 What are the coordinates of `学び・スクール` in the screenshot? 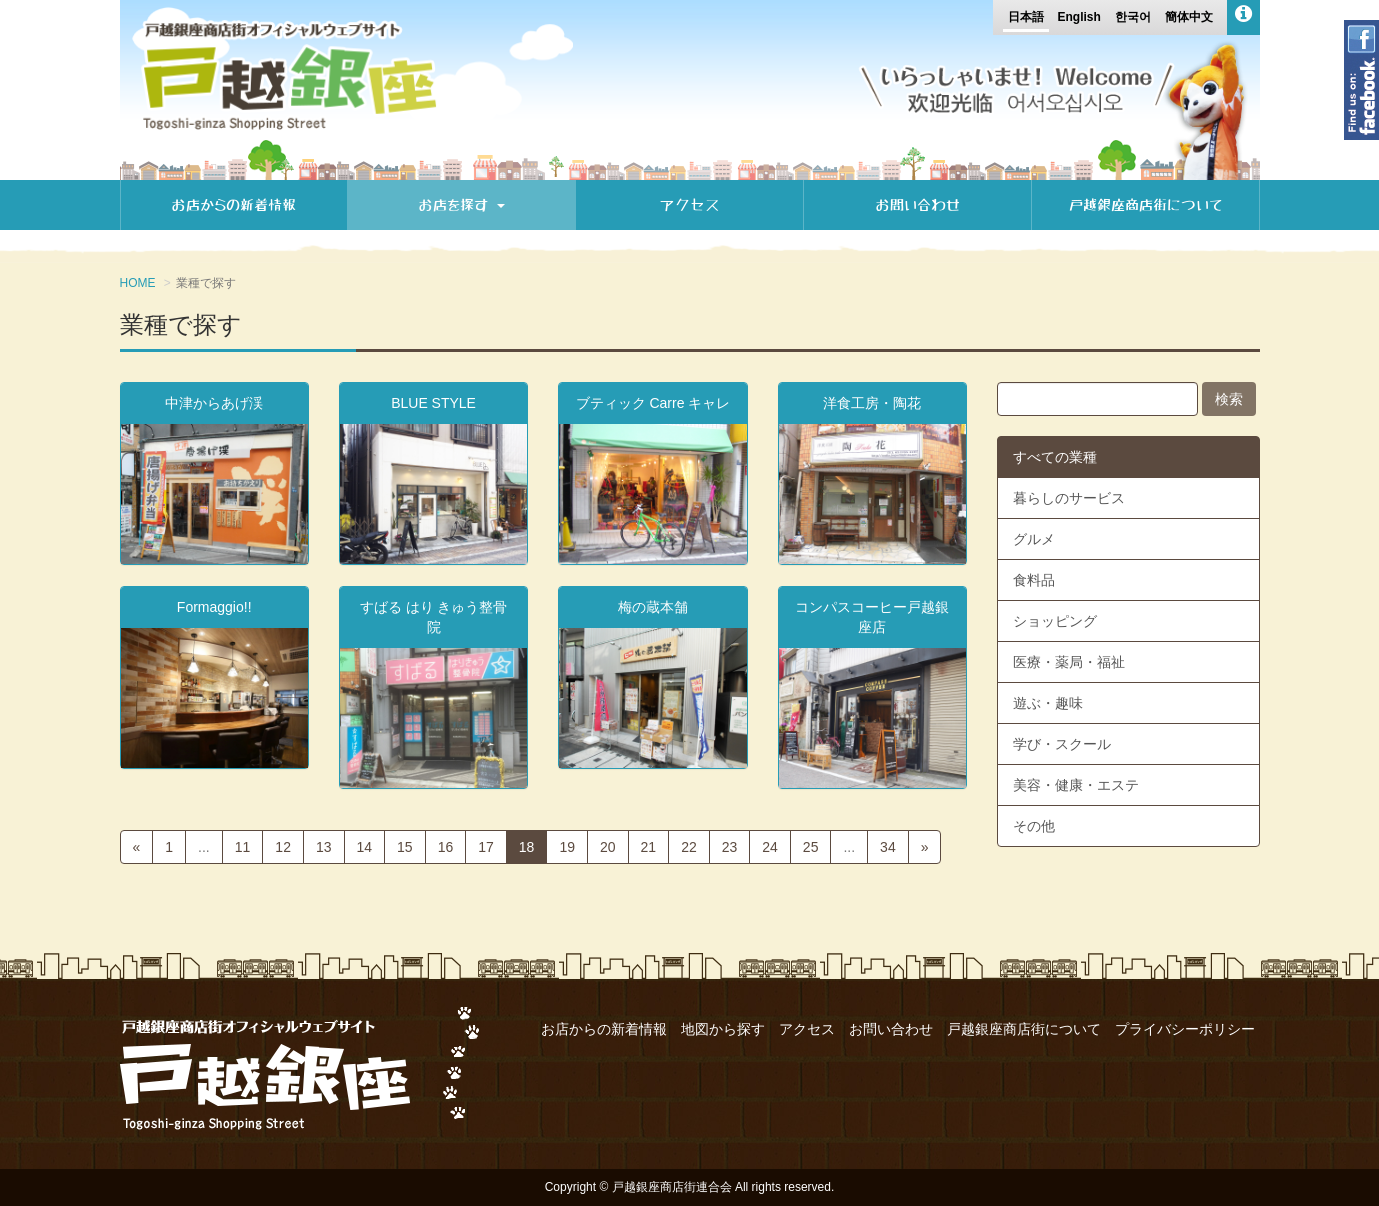 It's located at (1062, 744).